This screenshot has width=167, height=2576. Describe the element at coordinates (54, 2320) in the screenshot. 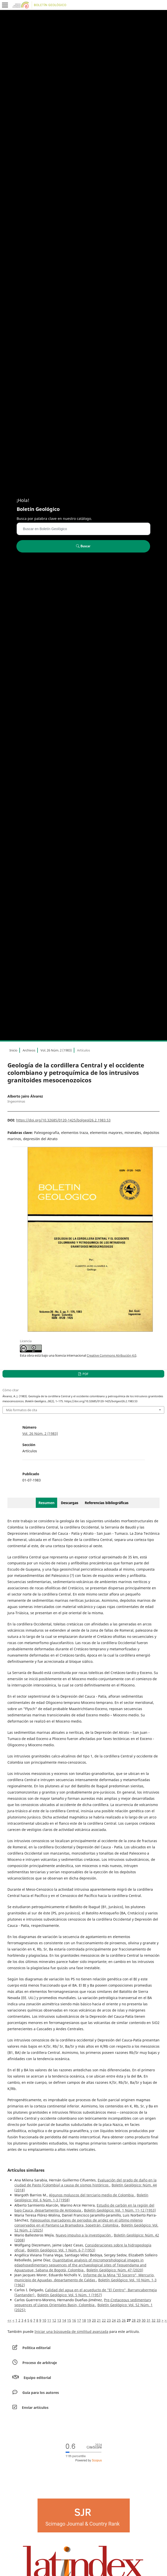

I see `12` at that location.